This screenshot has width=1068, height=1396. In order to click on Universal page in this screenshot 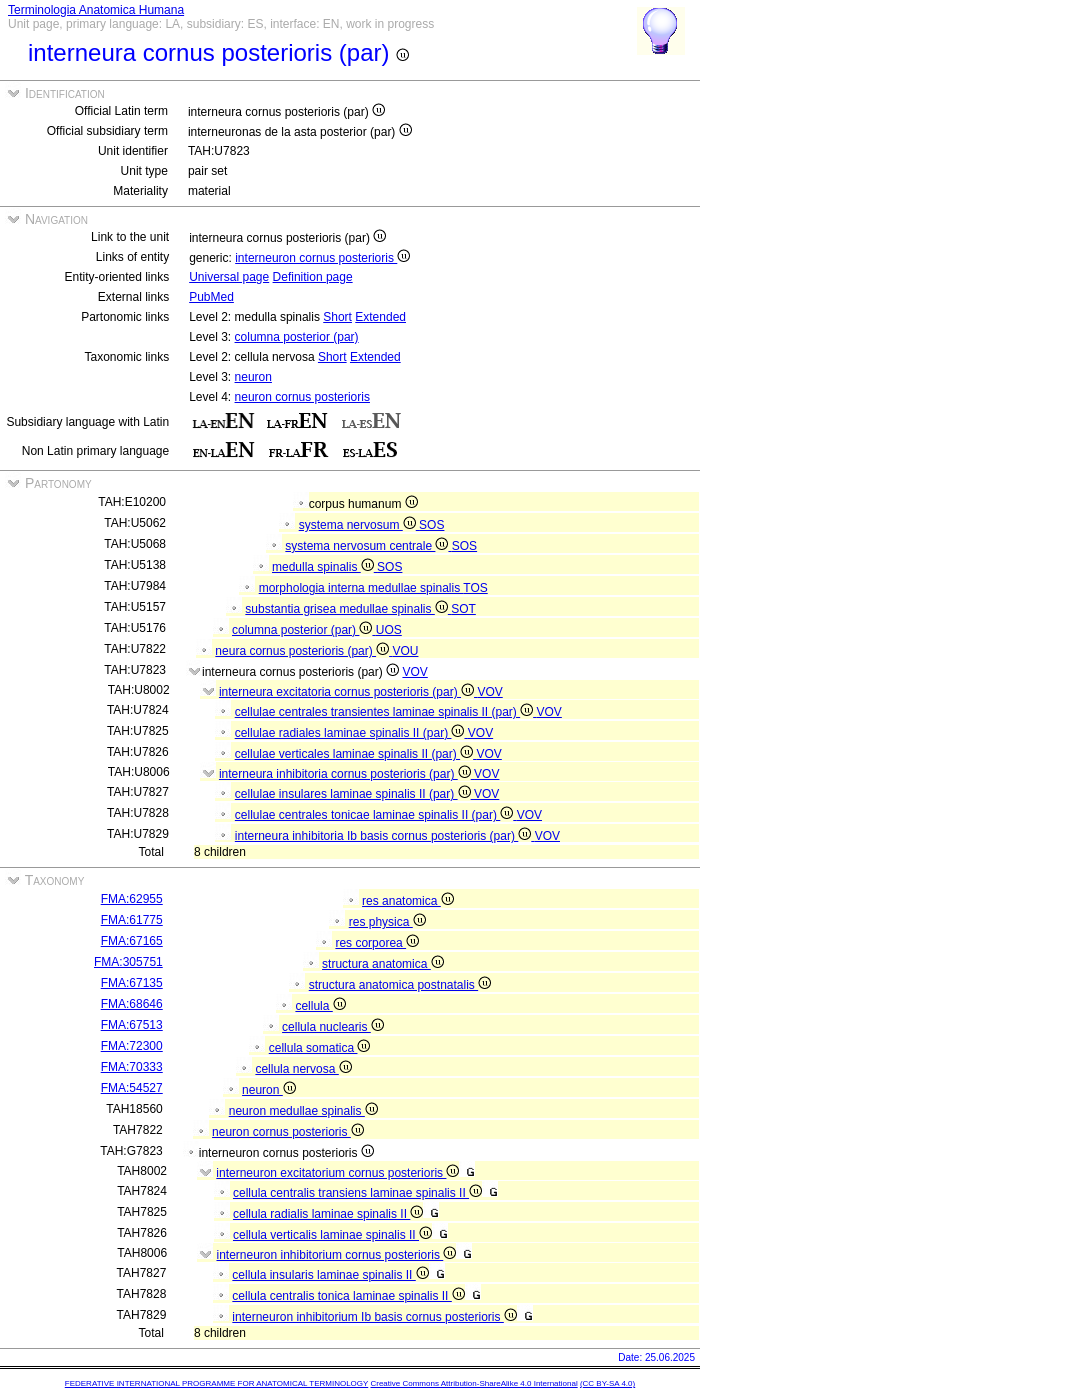, I will do `click(229, 277)`.